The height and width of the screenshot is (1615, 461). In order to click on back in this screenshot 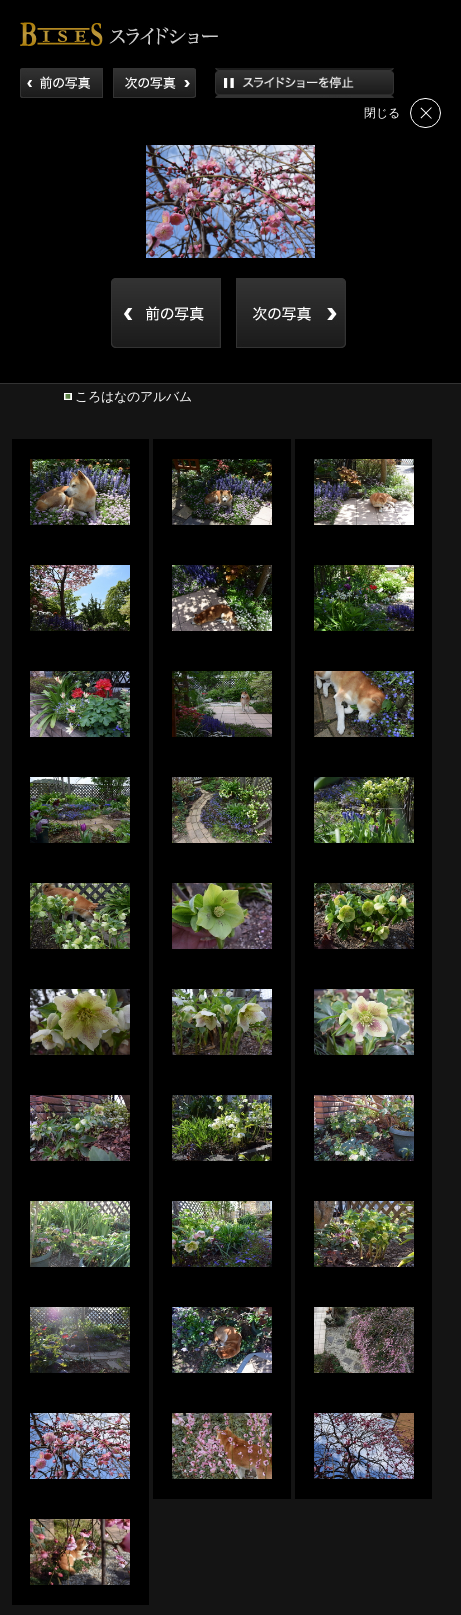, I will do `click(166, 313)`.